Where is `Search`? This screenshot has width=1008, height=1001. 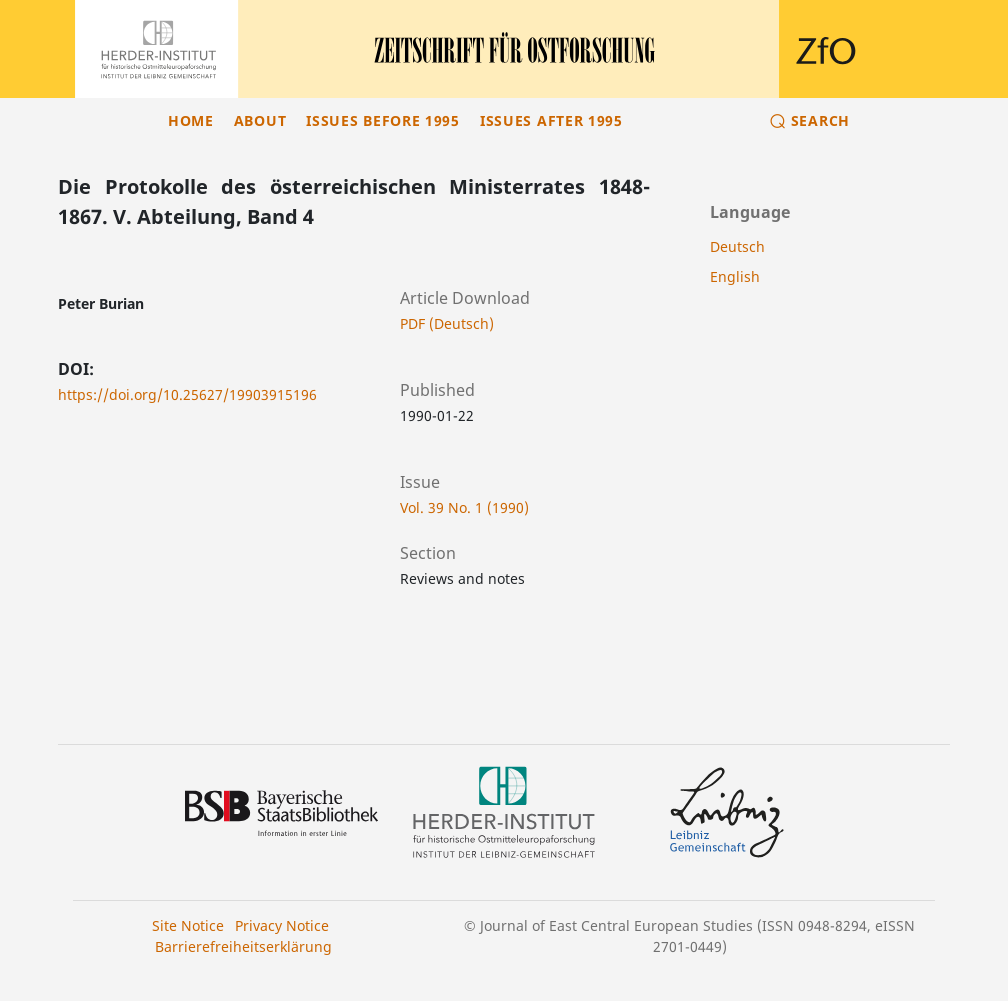 Search is located at coordinates (820, 120).